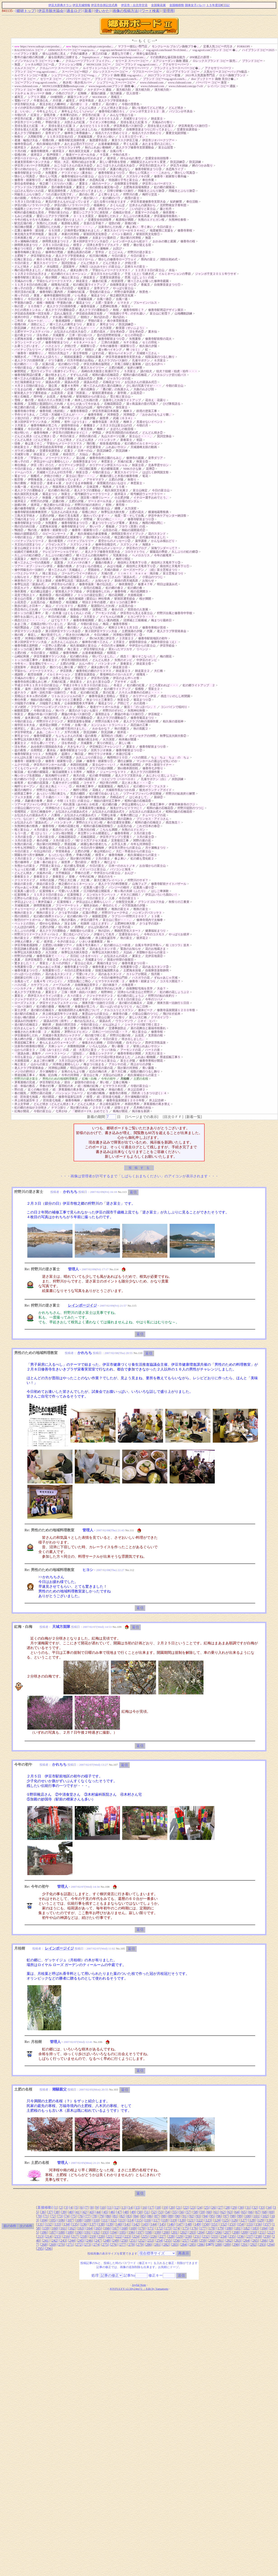 This screenshot has width=278, height=2576. I want to click on 144, so click(153, 2224).